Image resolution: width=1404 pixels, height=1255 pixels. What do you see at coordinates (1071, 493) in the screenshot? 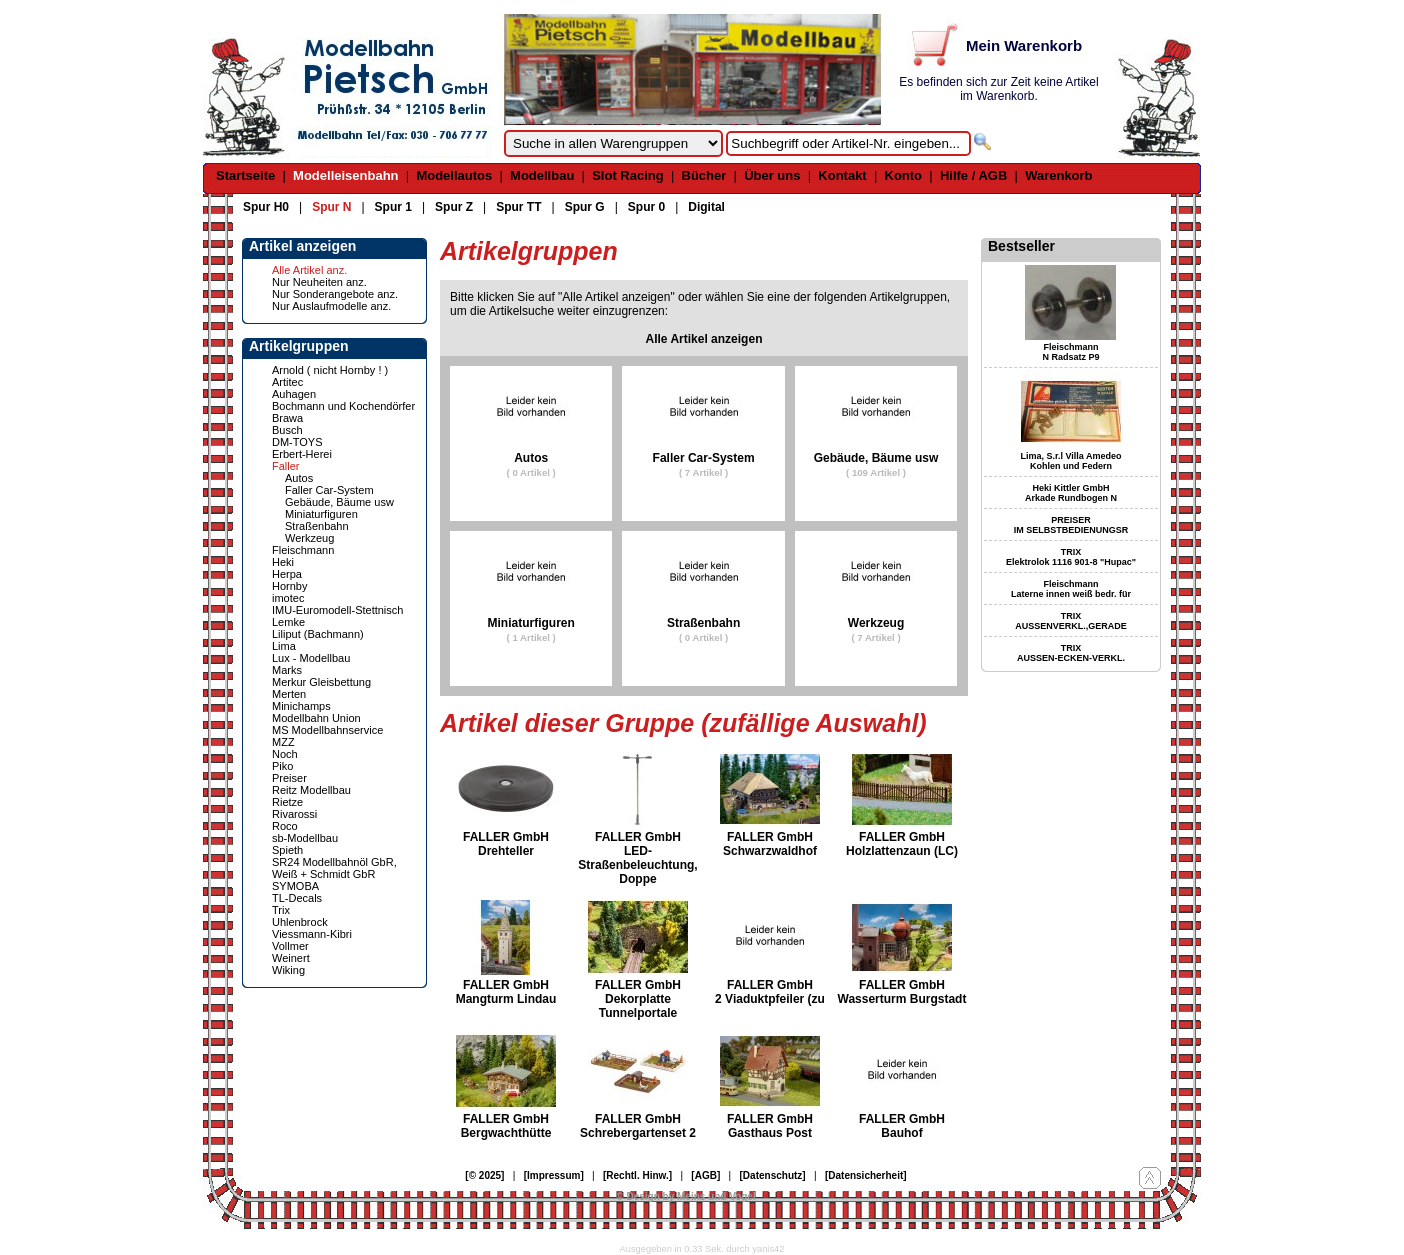
I see `Heki Kittler GmbH Arkade Rundbogen N` at bounding box center [1071, 493].